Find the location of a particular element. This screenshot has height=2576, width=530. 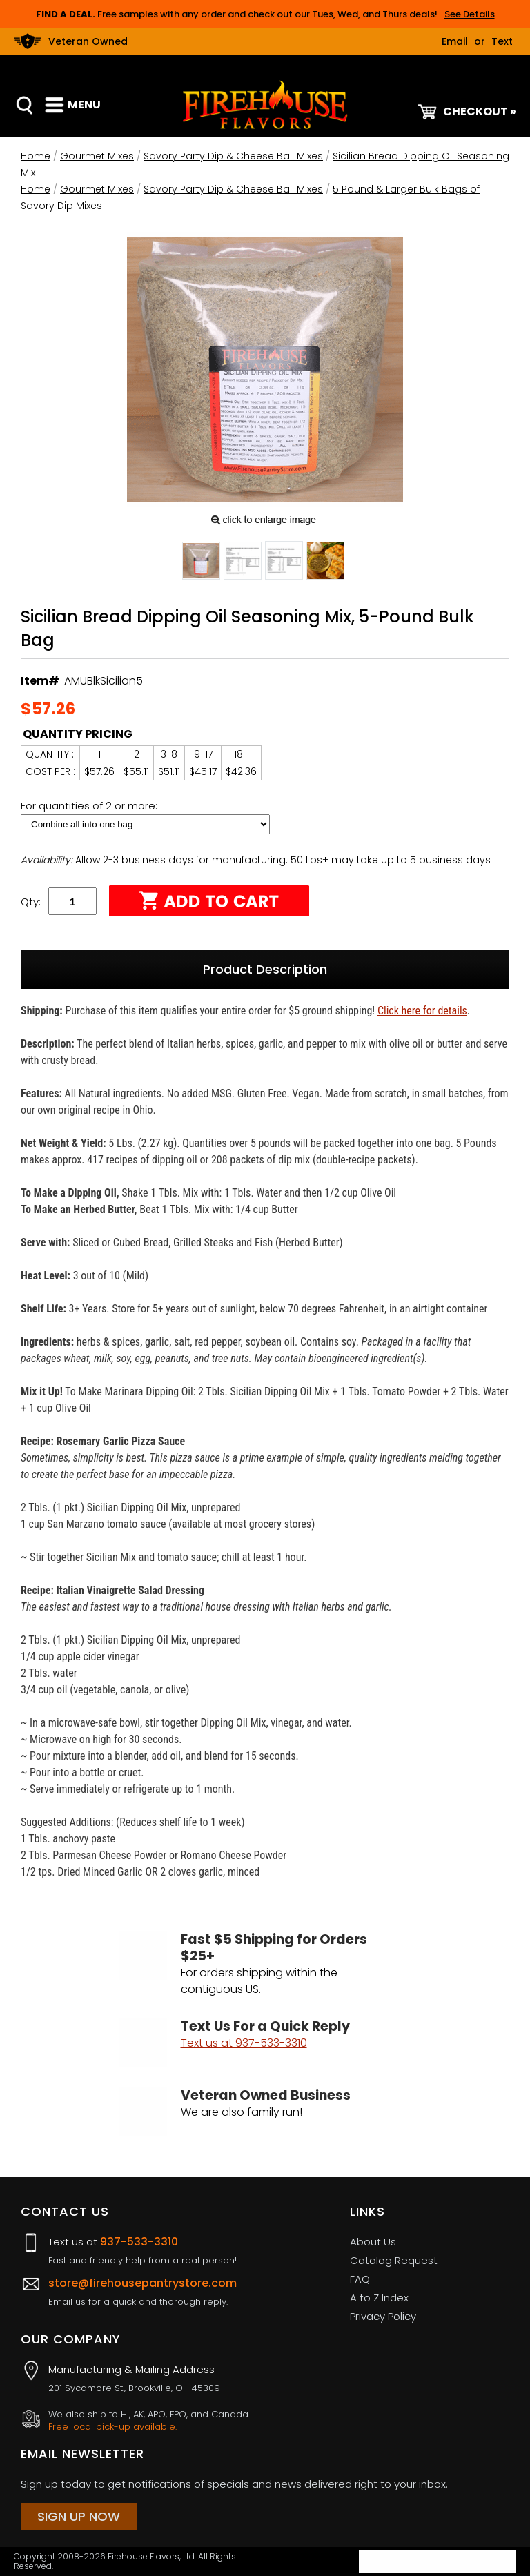

A to Z Index is located at coordinates (379, 2297).